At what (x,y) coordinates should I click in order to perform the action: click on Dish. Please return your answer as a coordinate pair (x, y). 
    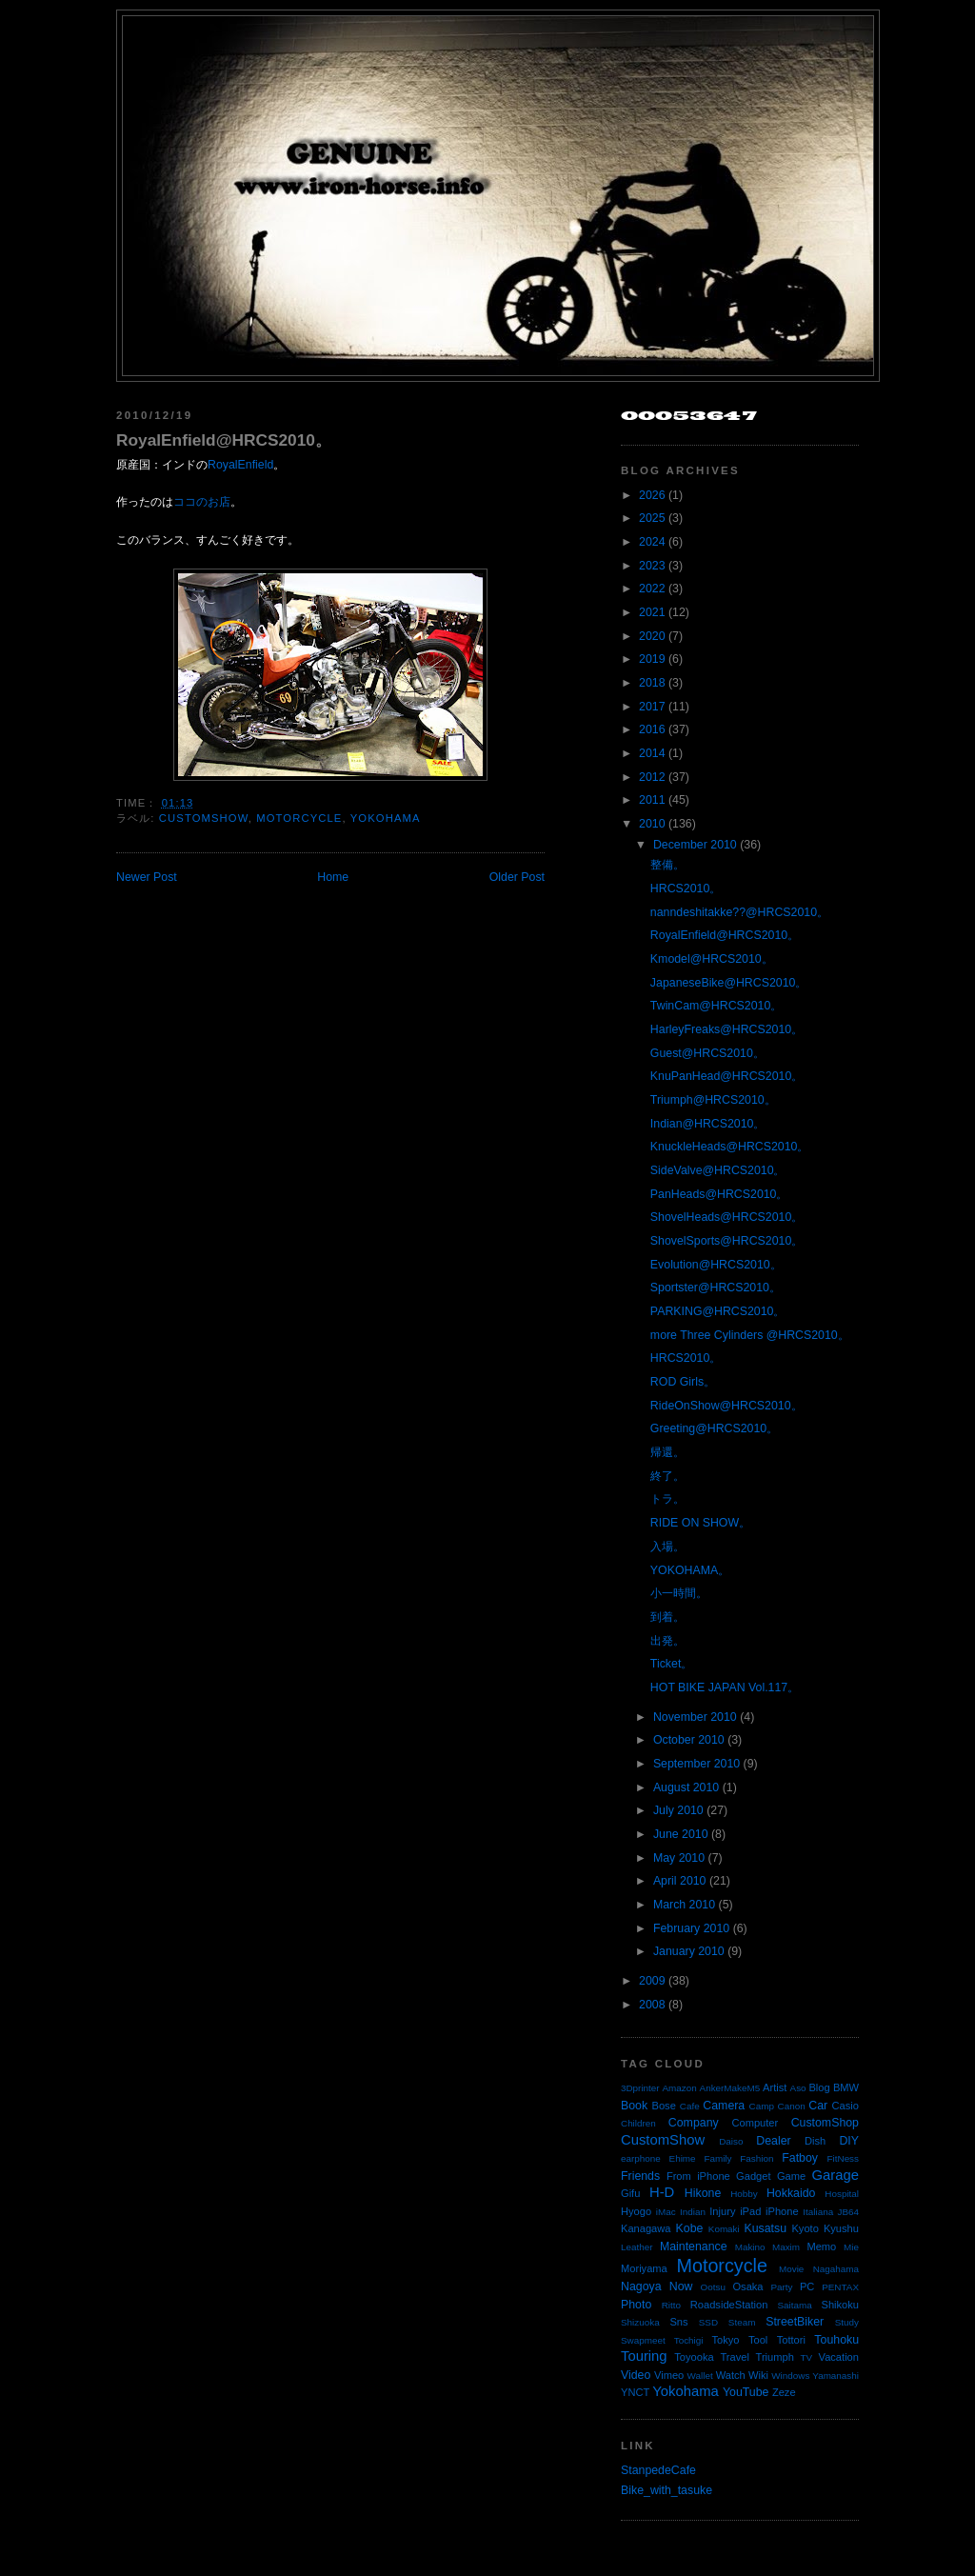
    Looking at the image, I should click on (815, 2141).